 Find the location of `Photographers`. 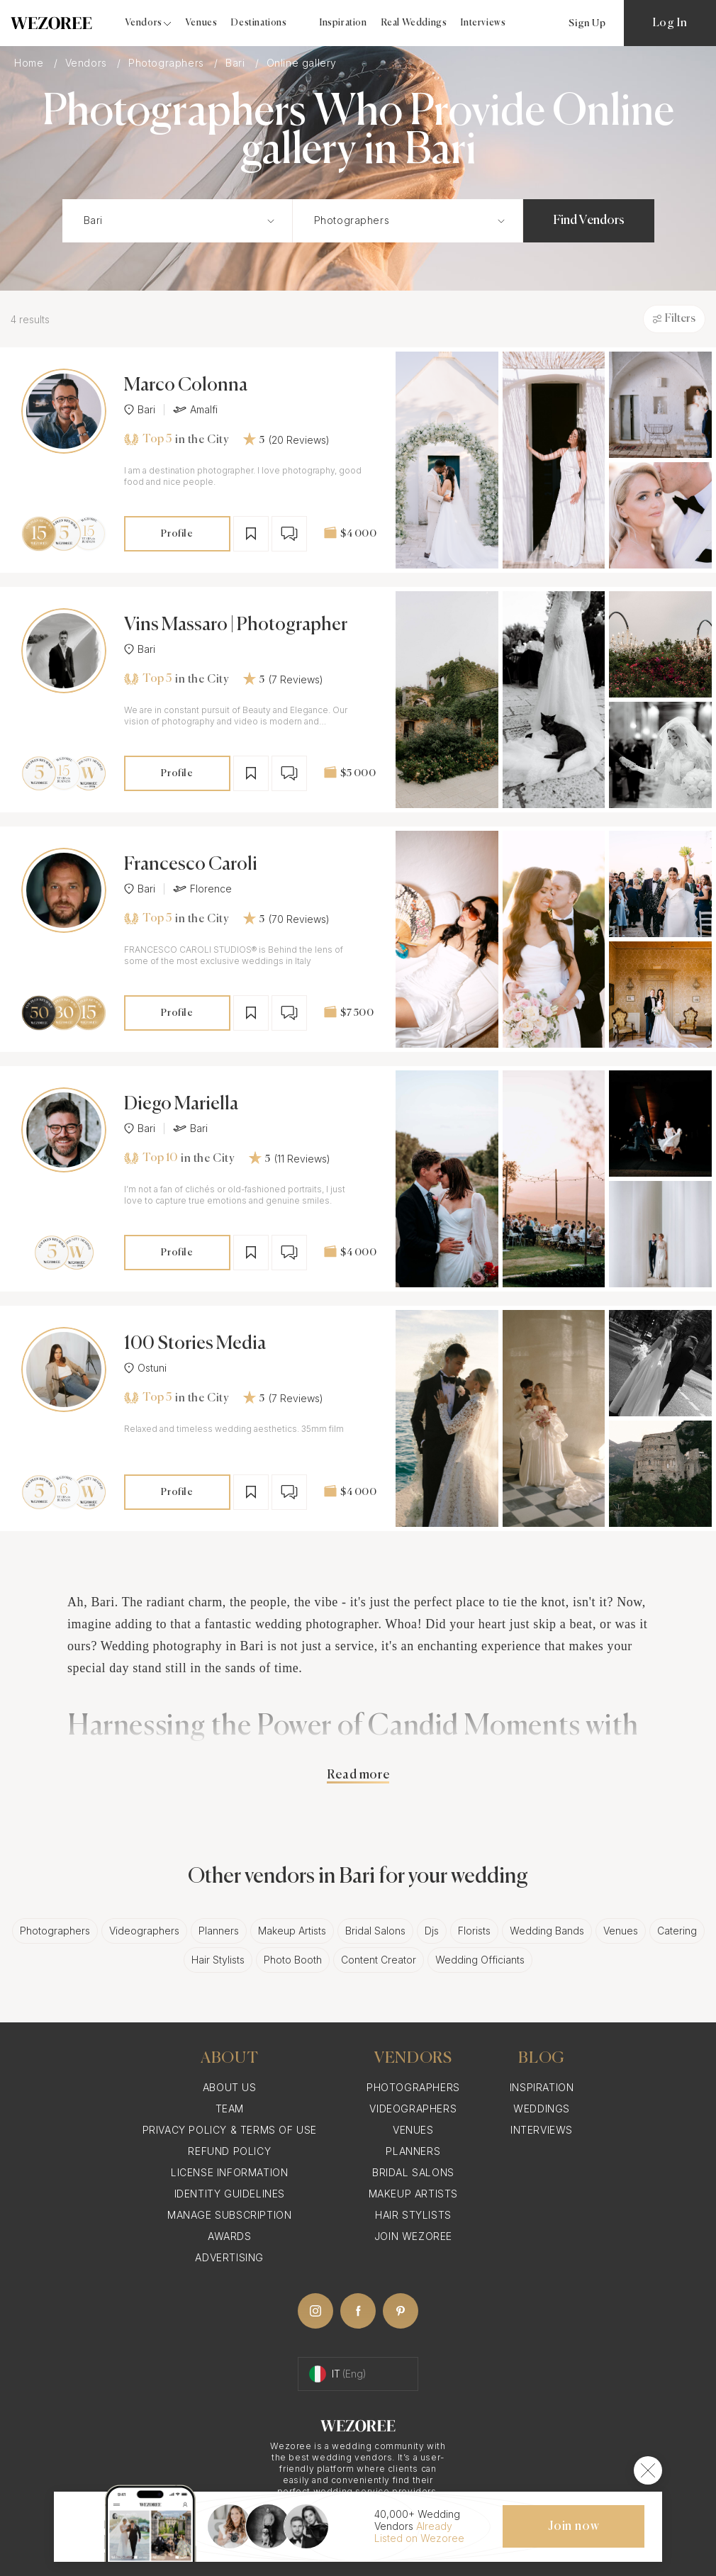

Photographers is located at coordinates (167, 63).